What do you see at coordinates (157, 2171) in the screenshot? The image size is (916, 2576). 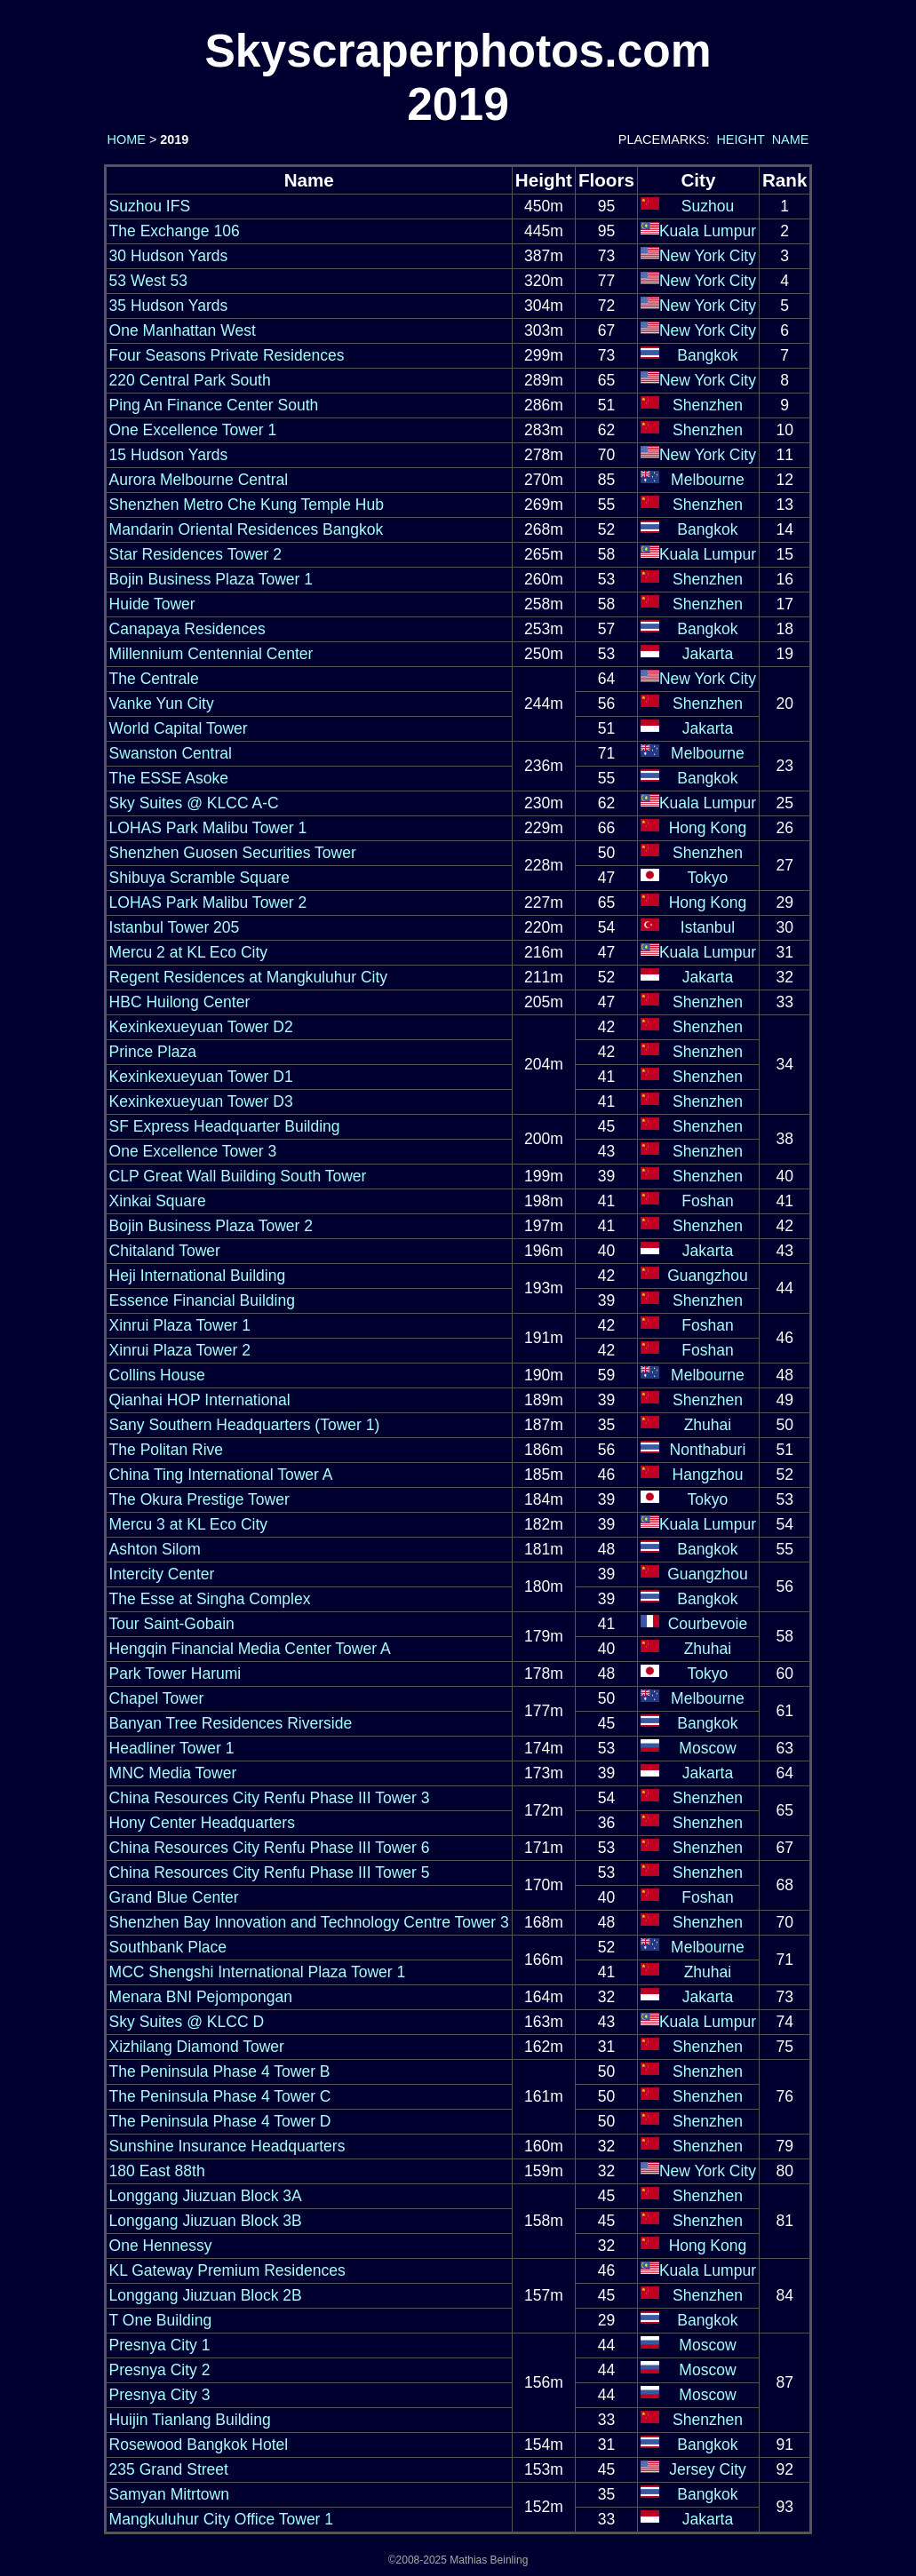 I see `180 East 88th` at bounding box center [157, 2171].